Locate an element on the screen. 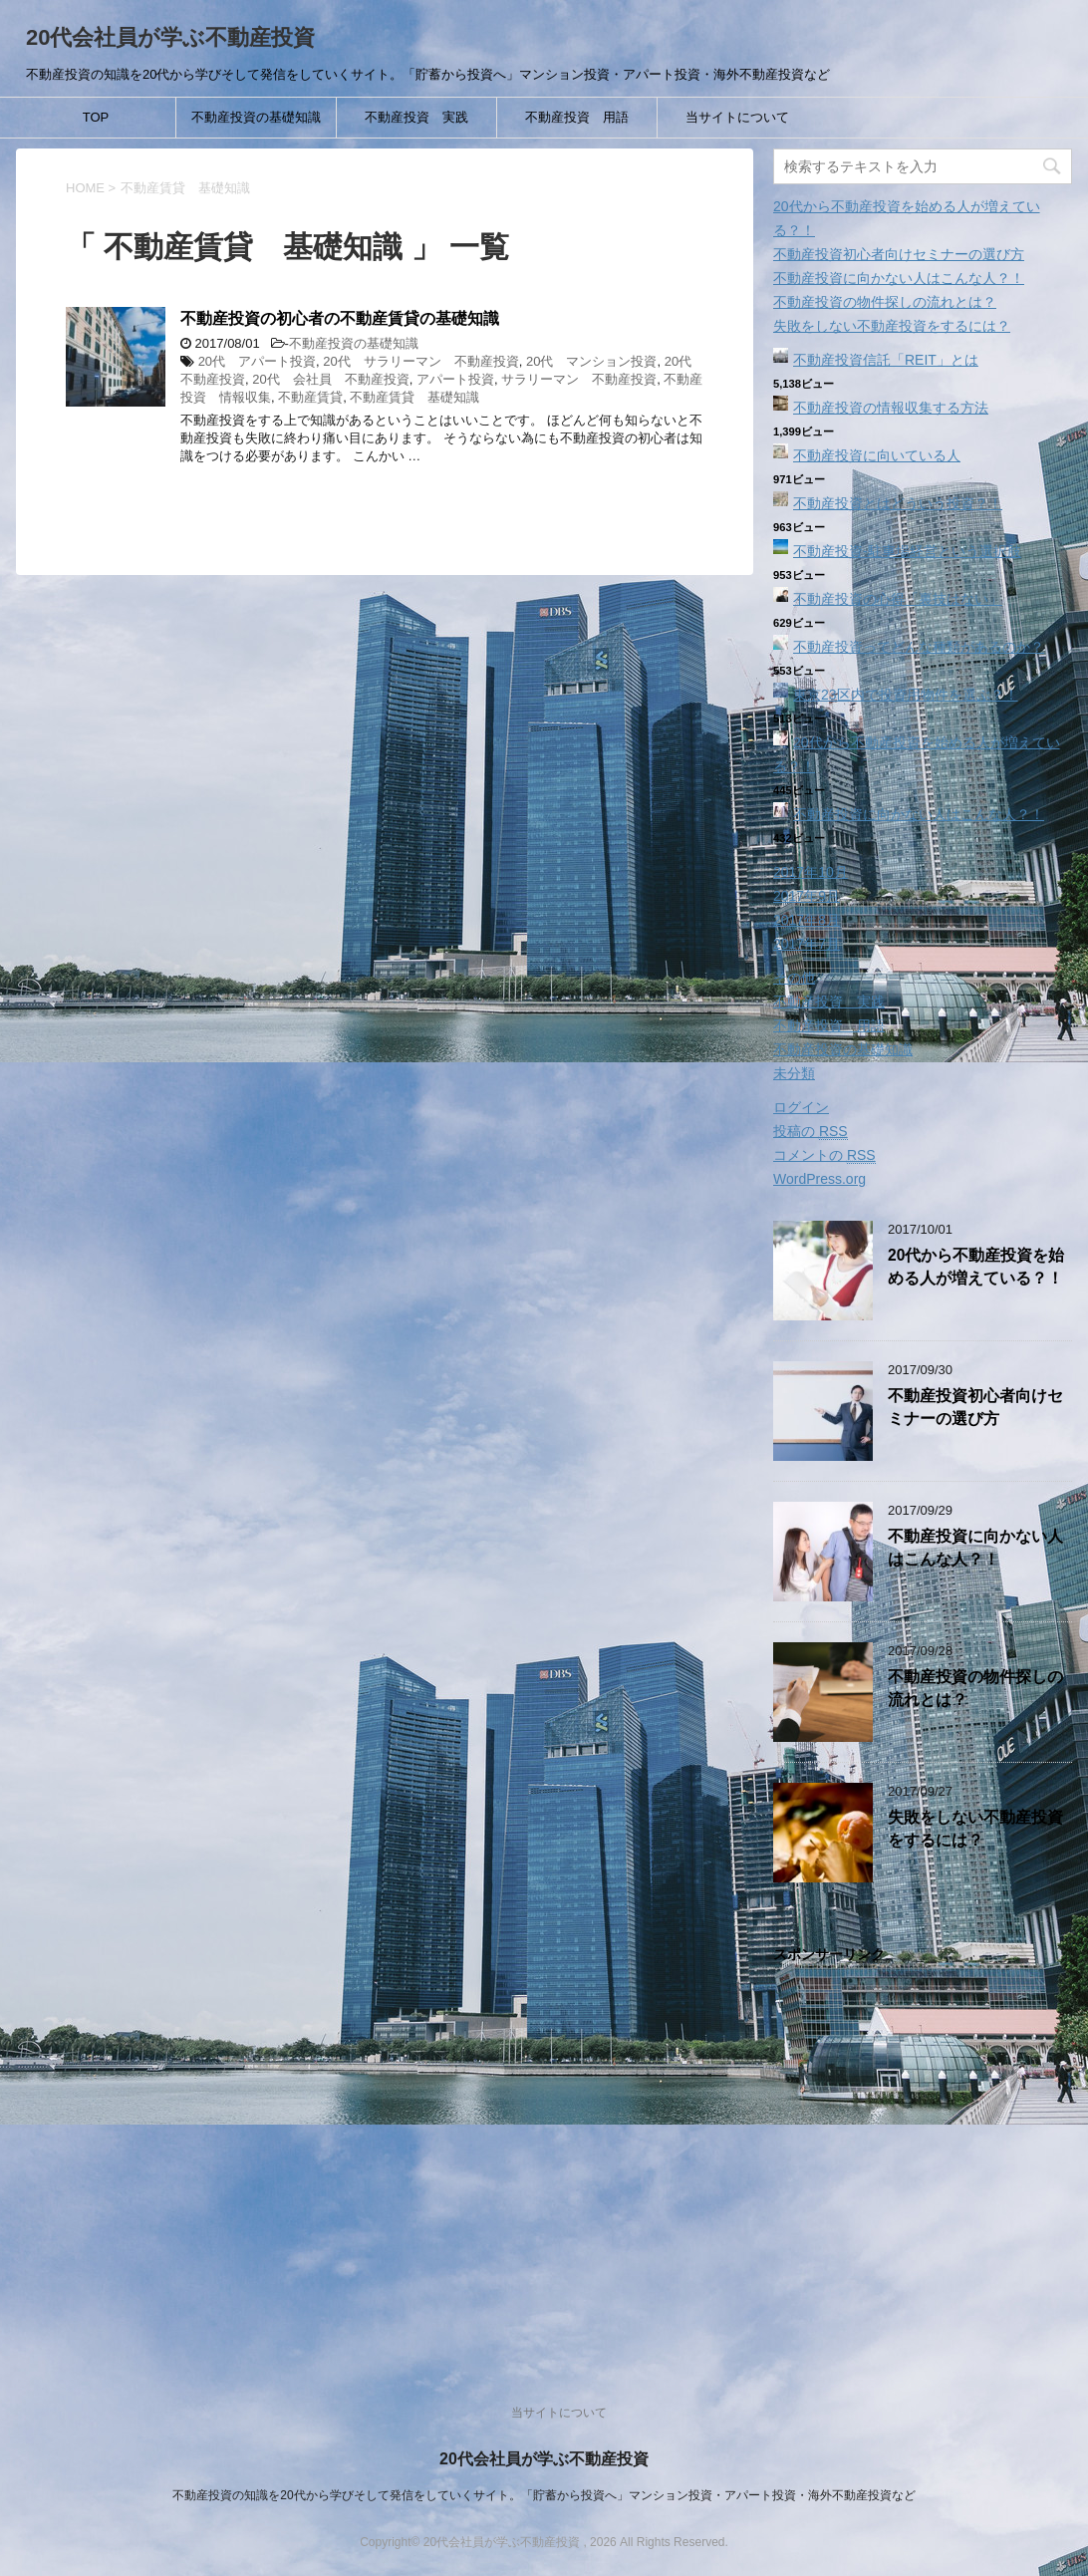 The image size is (1088, 2576). 不動産投資の心得「裏技はない」 is located at coordinates (897, 599).